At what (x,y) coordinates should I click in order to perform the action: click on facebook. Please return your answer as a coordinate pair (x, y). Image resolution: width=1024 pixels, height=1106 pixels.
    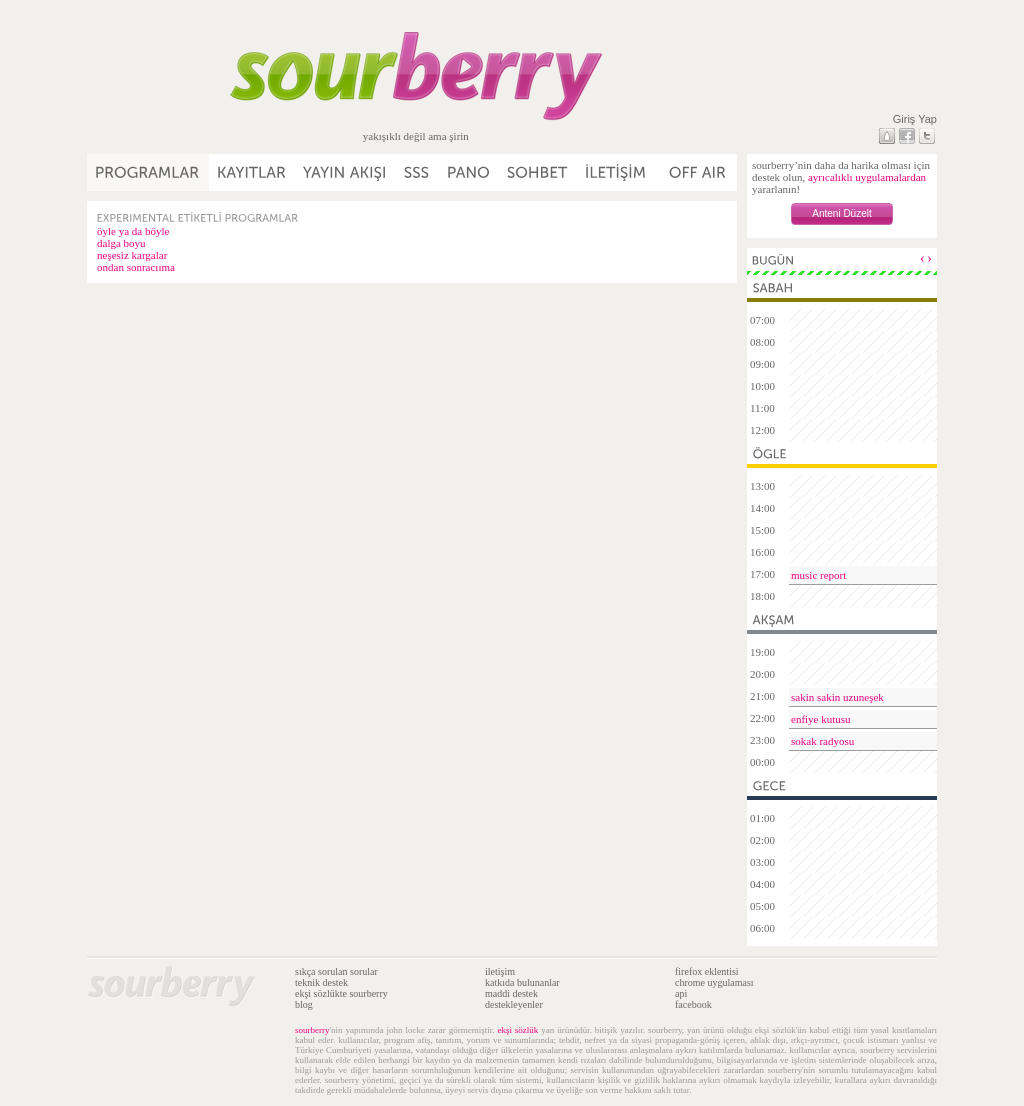
    Looking at the image, I should click on (693, 1004).